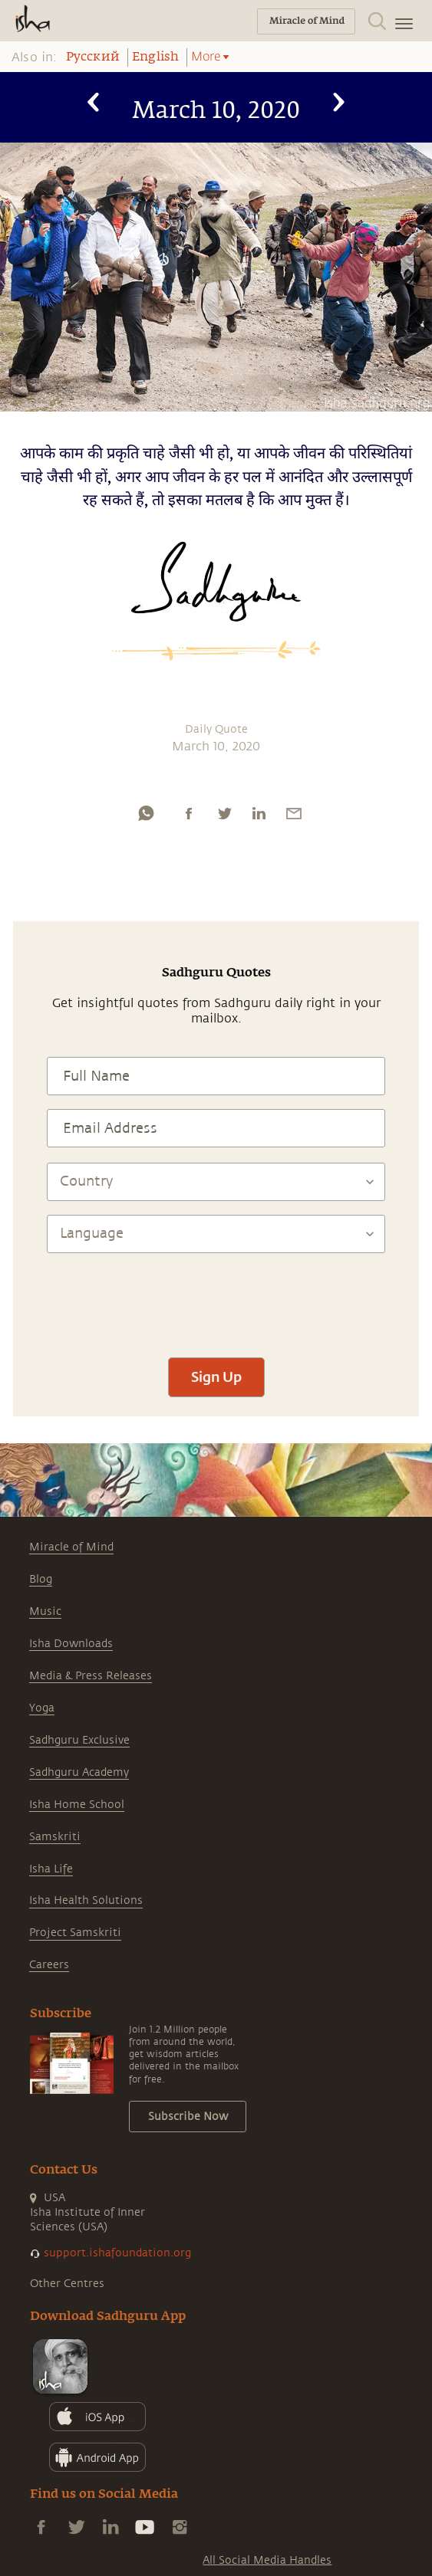 This screenshot has width=432, height=2576. What do you see at coordinates (145, 813) in the screenshot?
I see `[whatsapp]` at bounding box center [145, 813].